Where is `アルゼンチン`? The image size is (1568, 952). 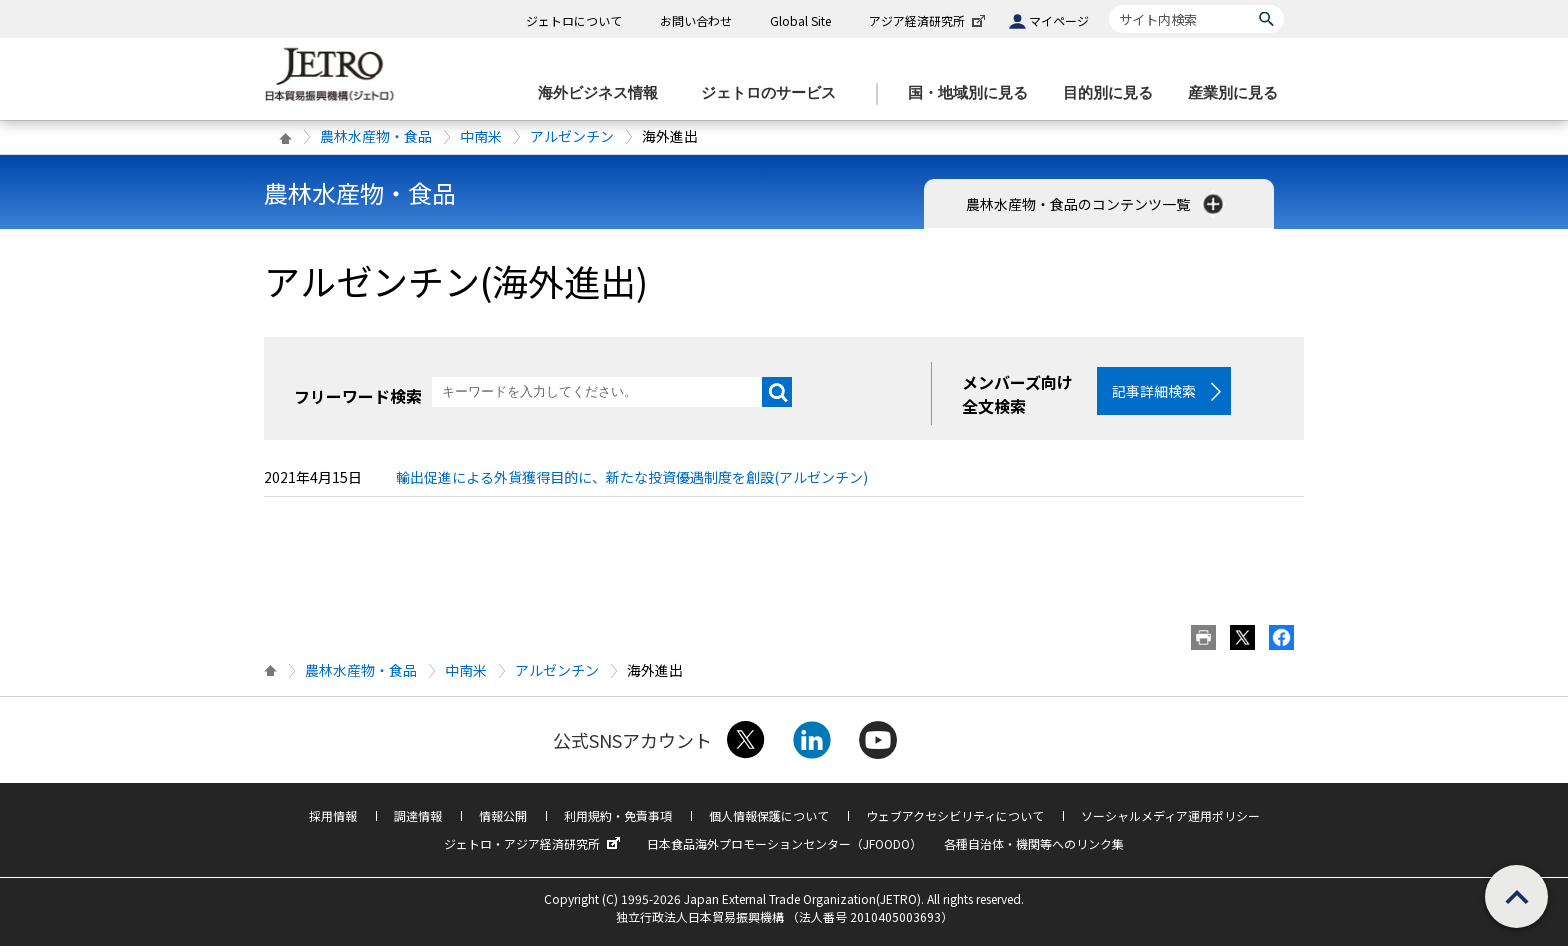 アルゼンチン is located at coordinates (572, 136).